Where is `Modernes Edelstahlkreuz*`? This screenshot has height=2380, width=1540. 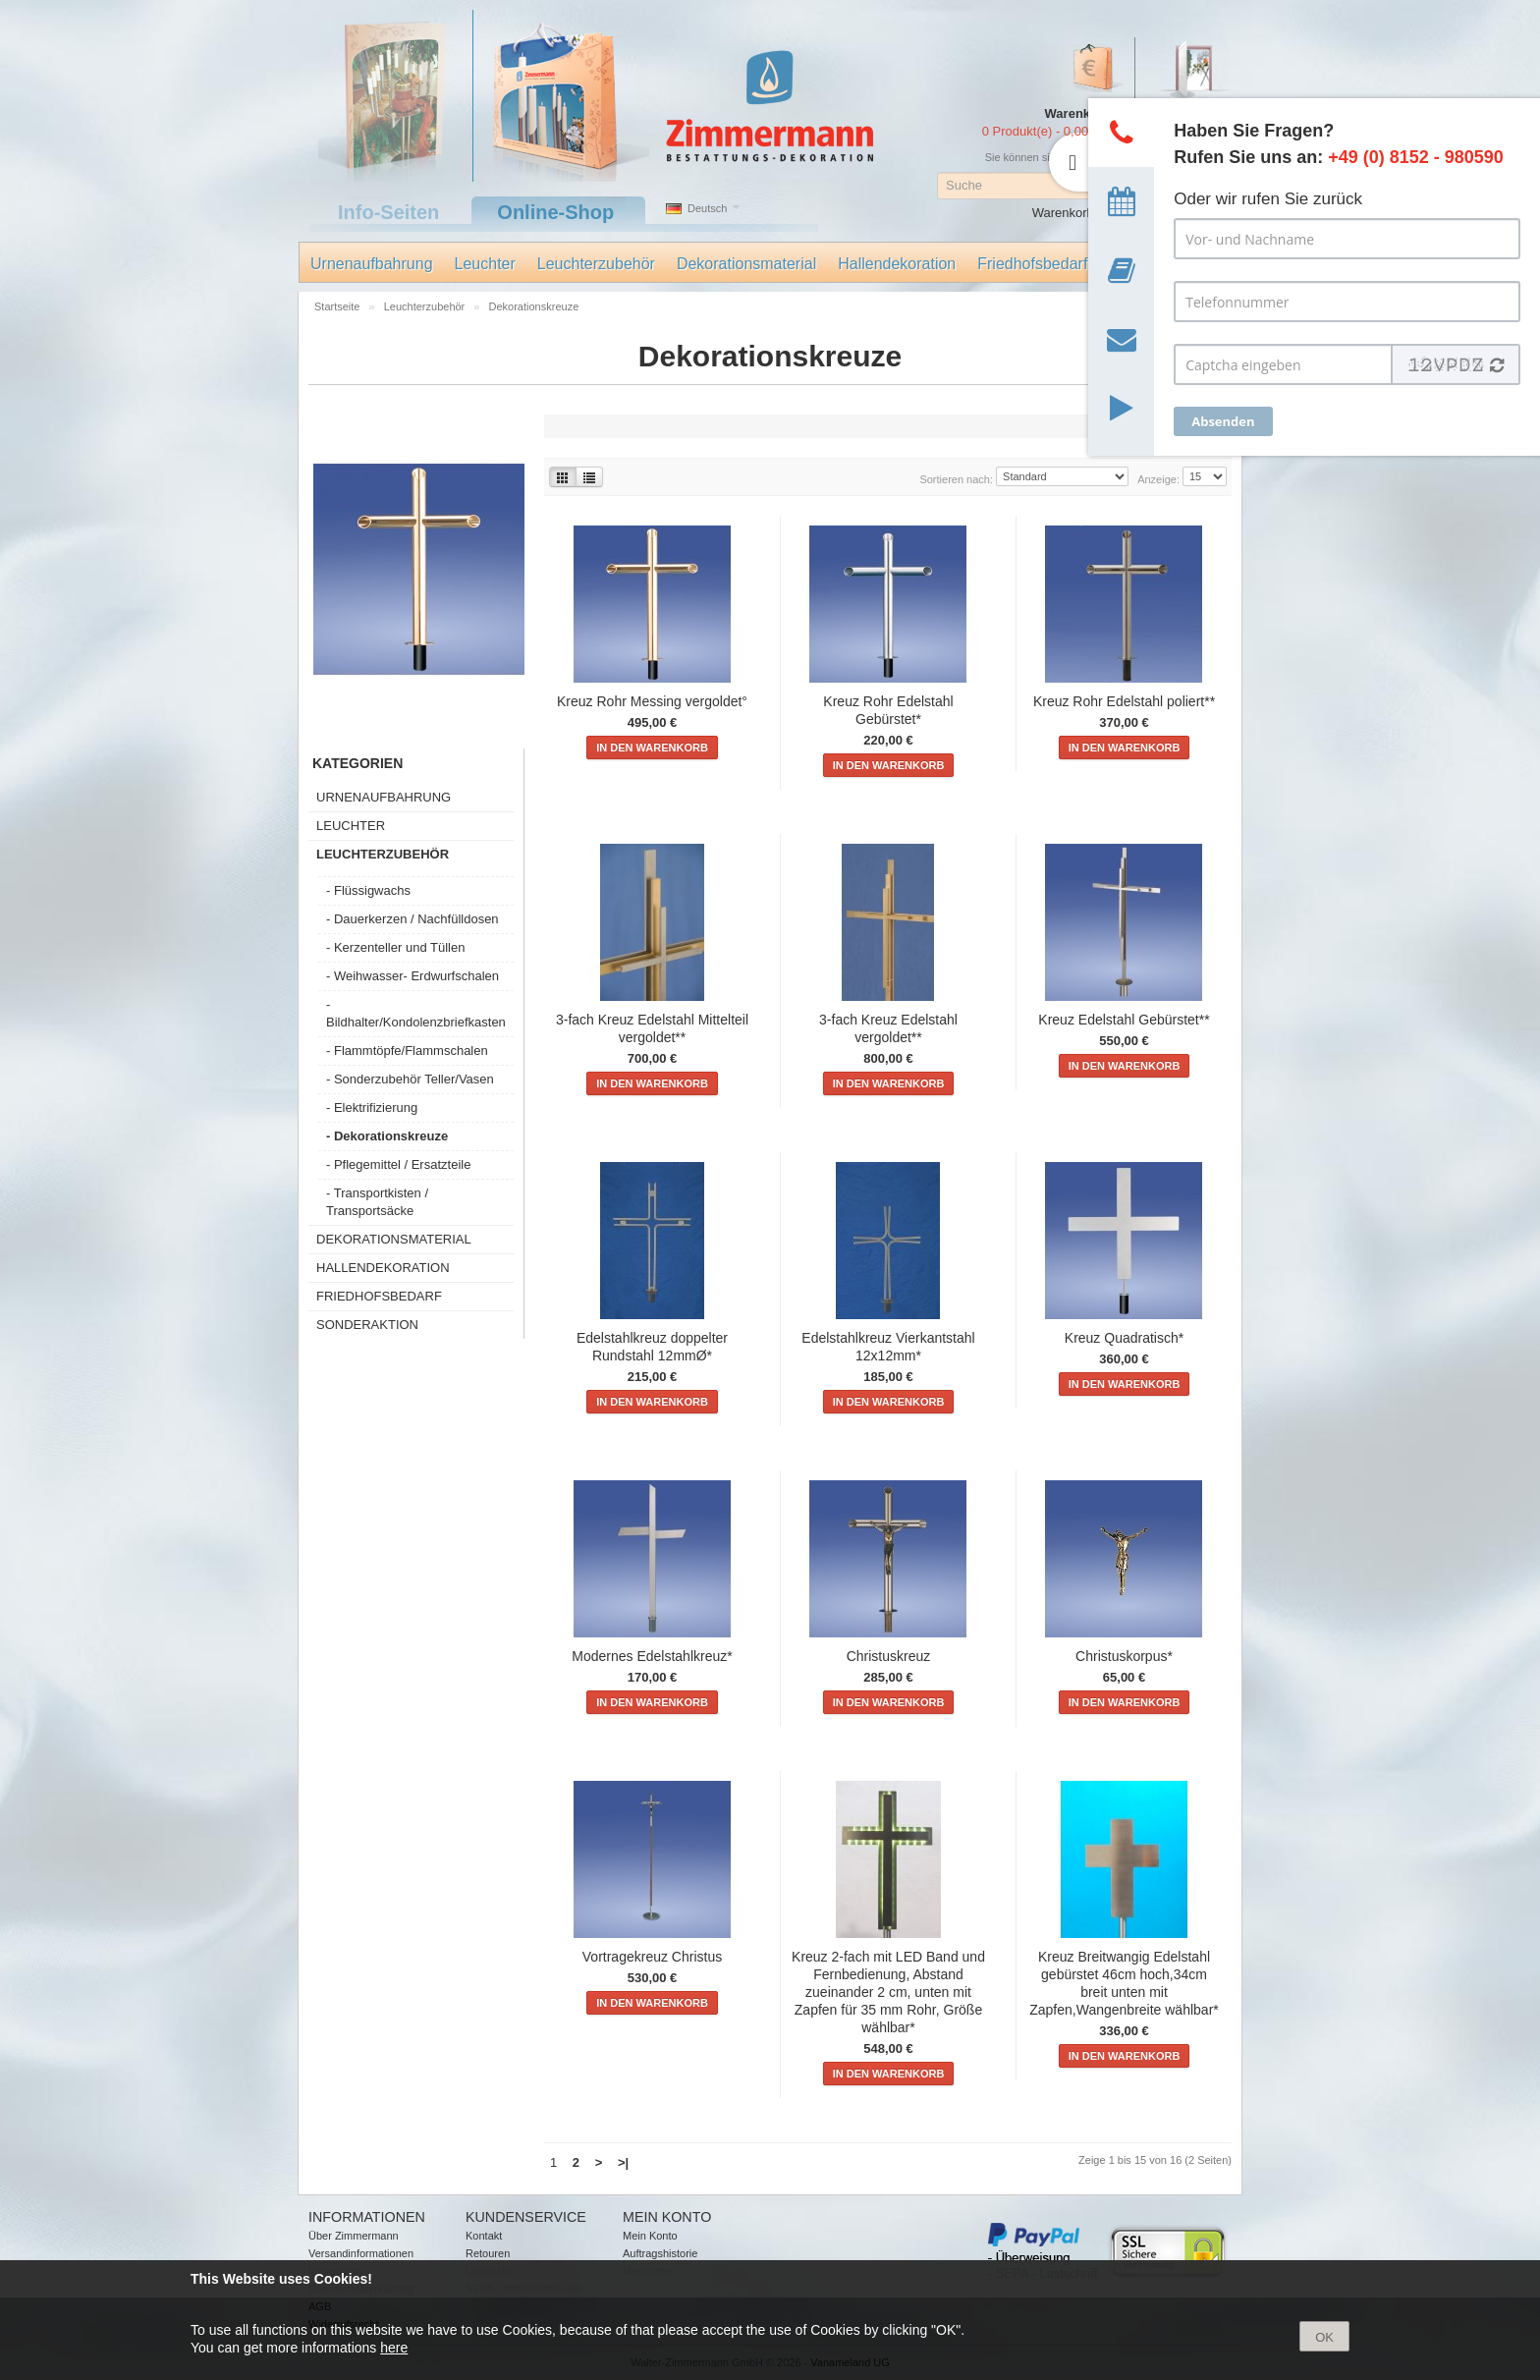
Modernes Edelstahlkreuz* is located at coordinates (652, 1656).